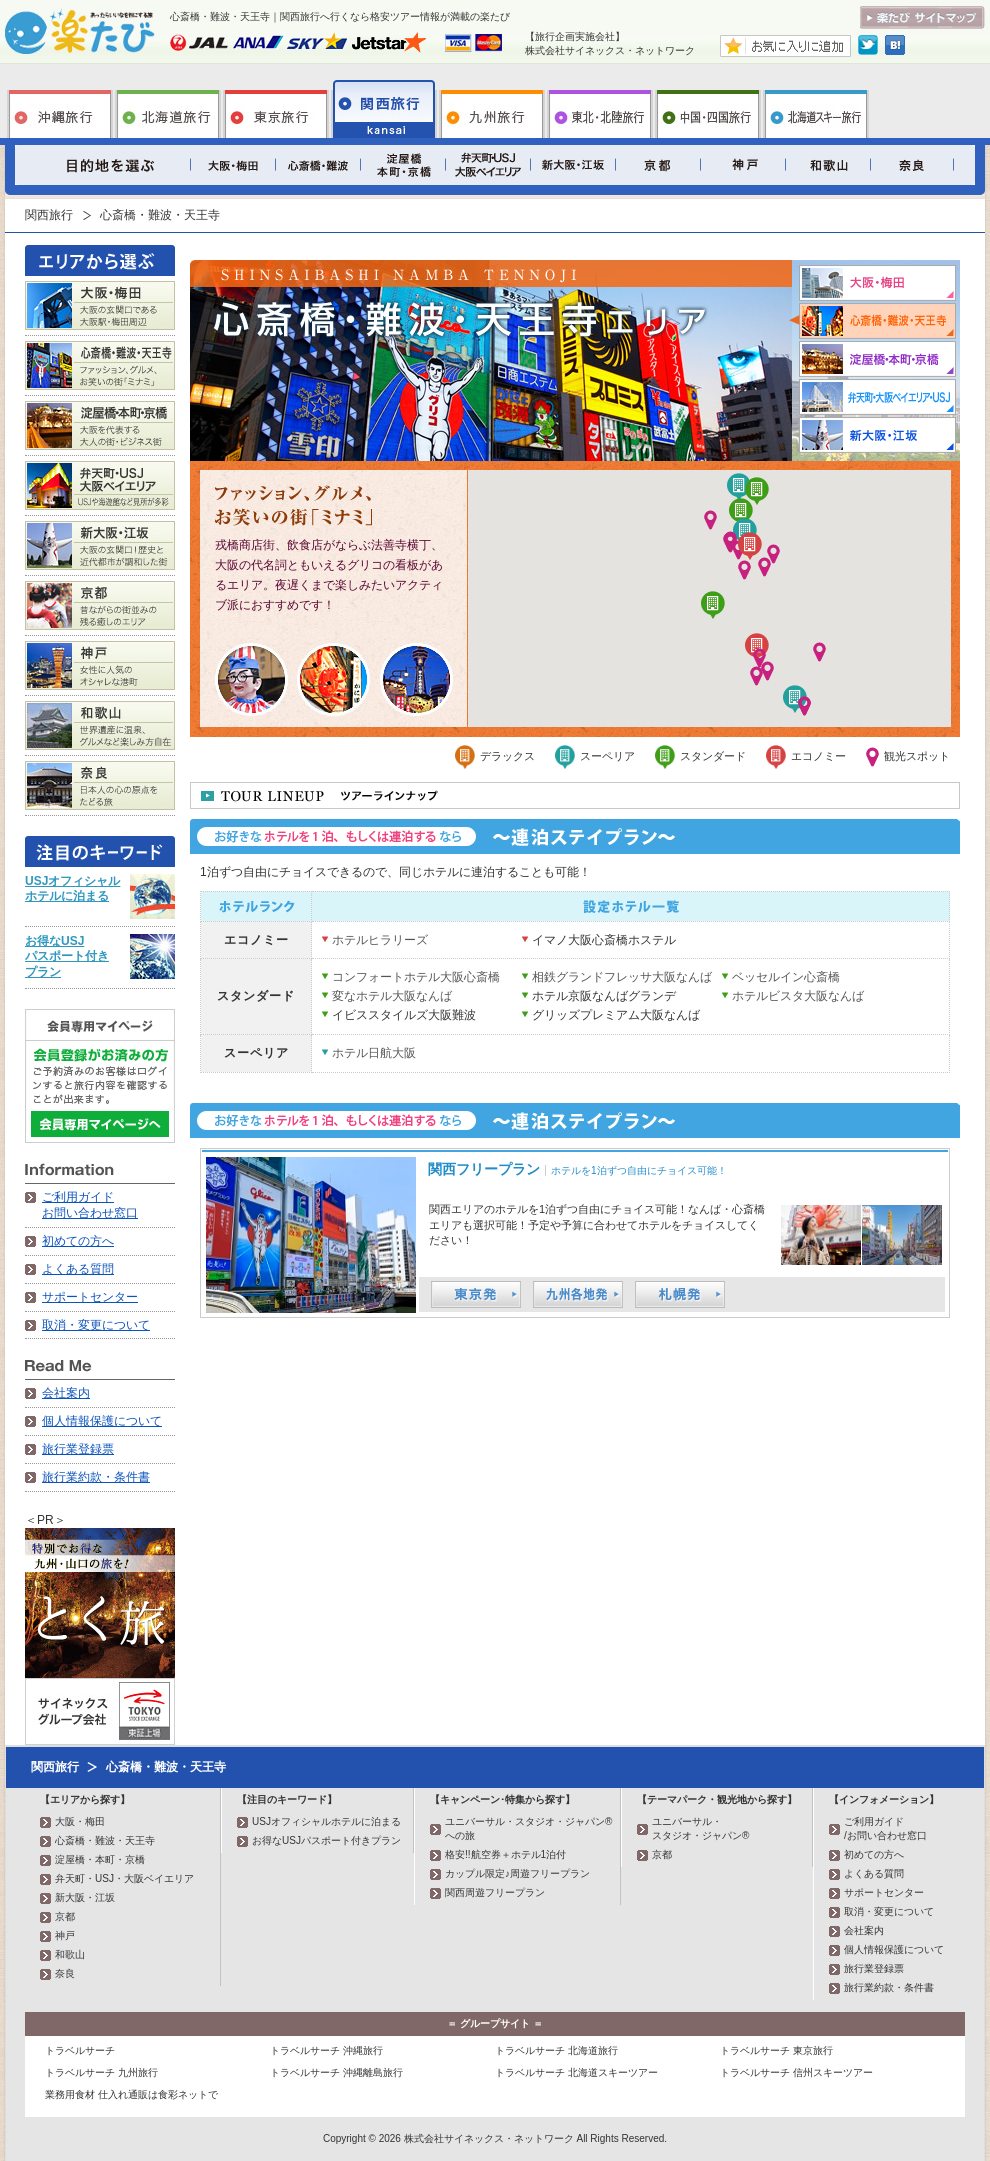 This screenshot has width=990, height=2161. Describe the element at coordinates (816, 109) in the screenshot. I see `北海道スキー旅行` at that location.